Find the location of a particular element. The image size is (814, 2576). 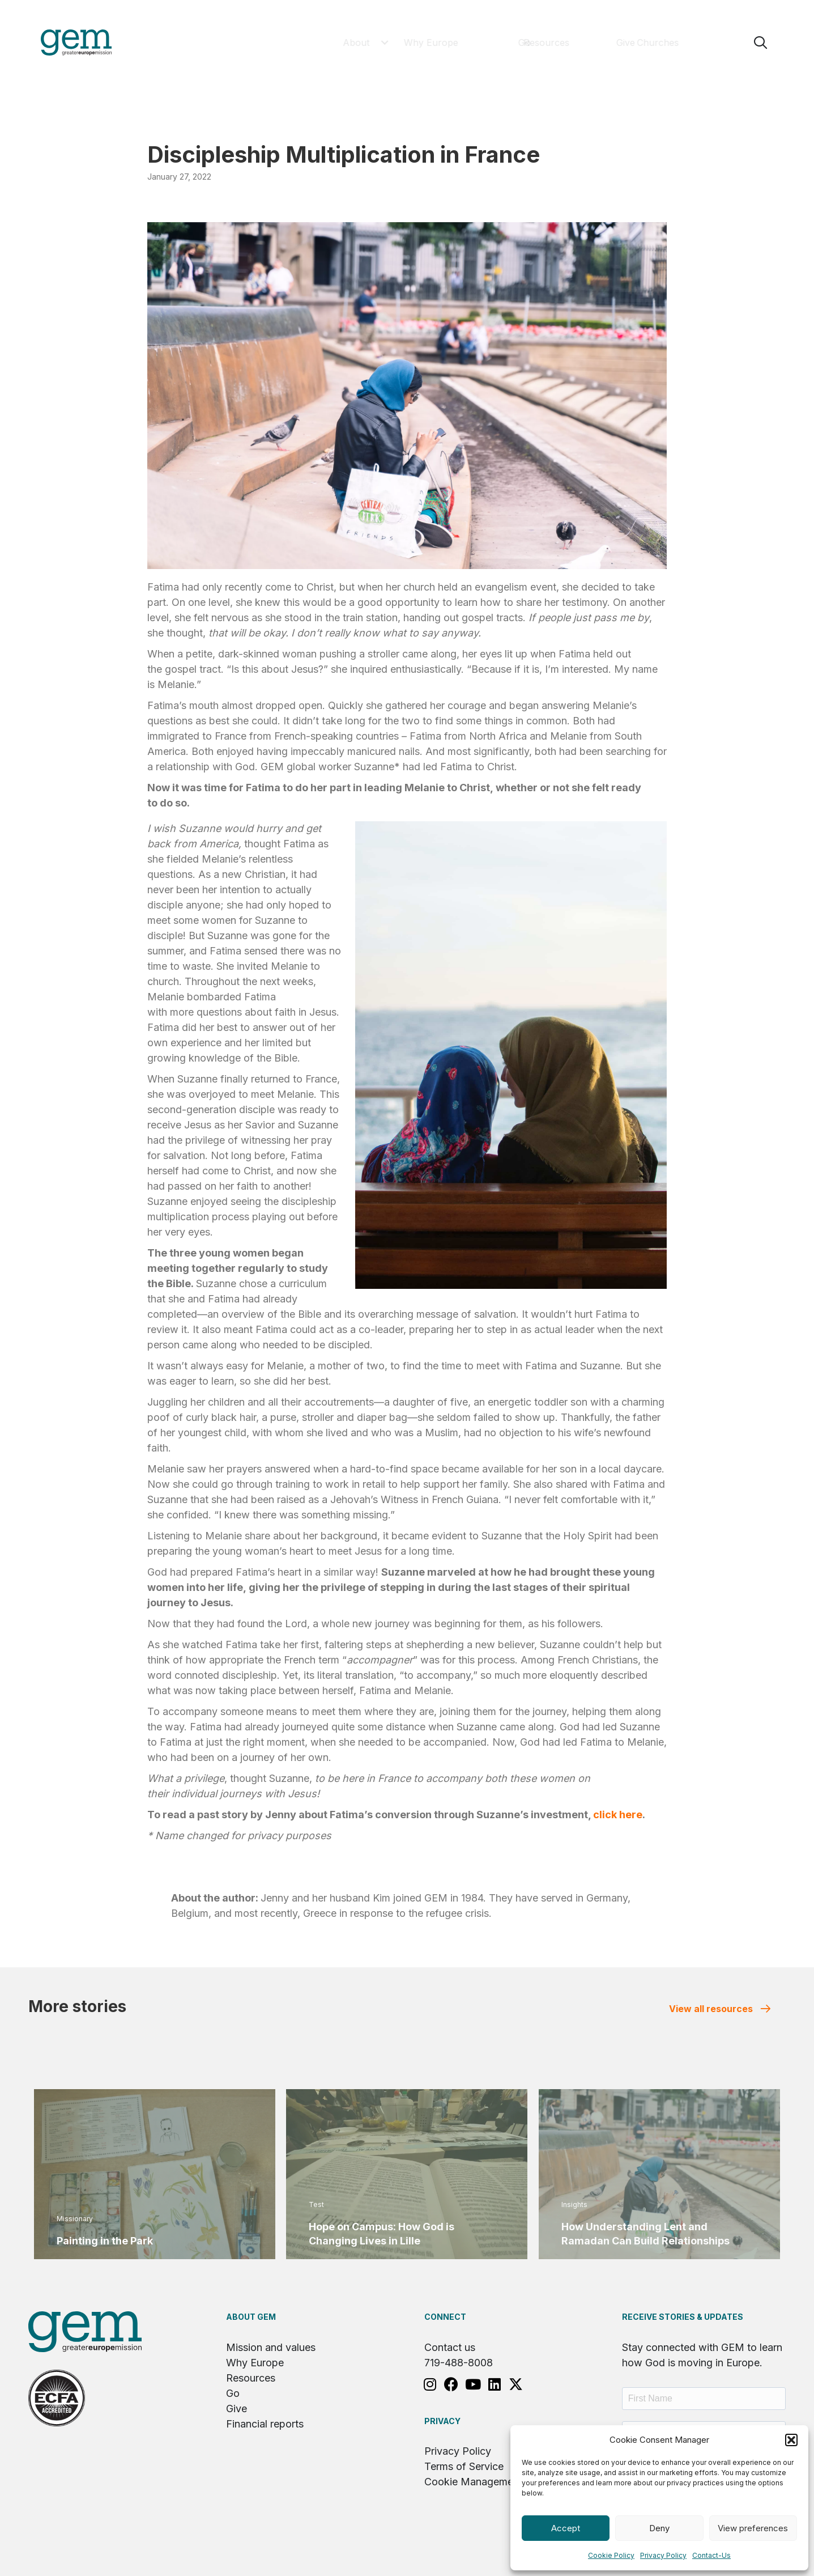

RECEIVE STORIES & UPDATES is located at coordinates (682, 2317).